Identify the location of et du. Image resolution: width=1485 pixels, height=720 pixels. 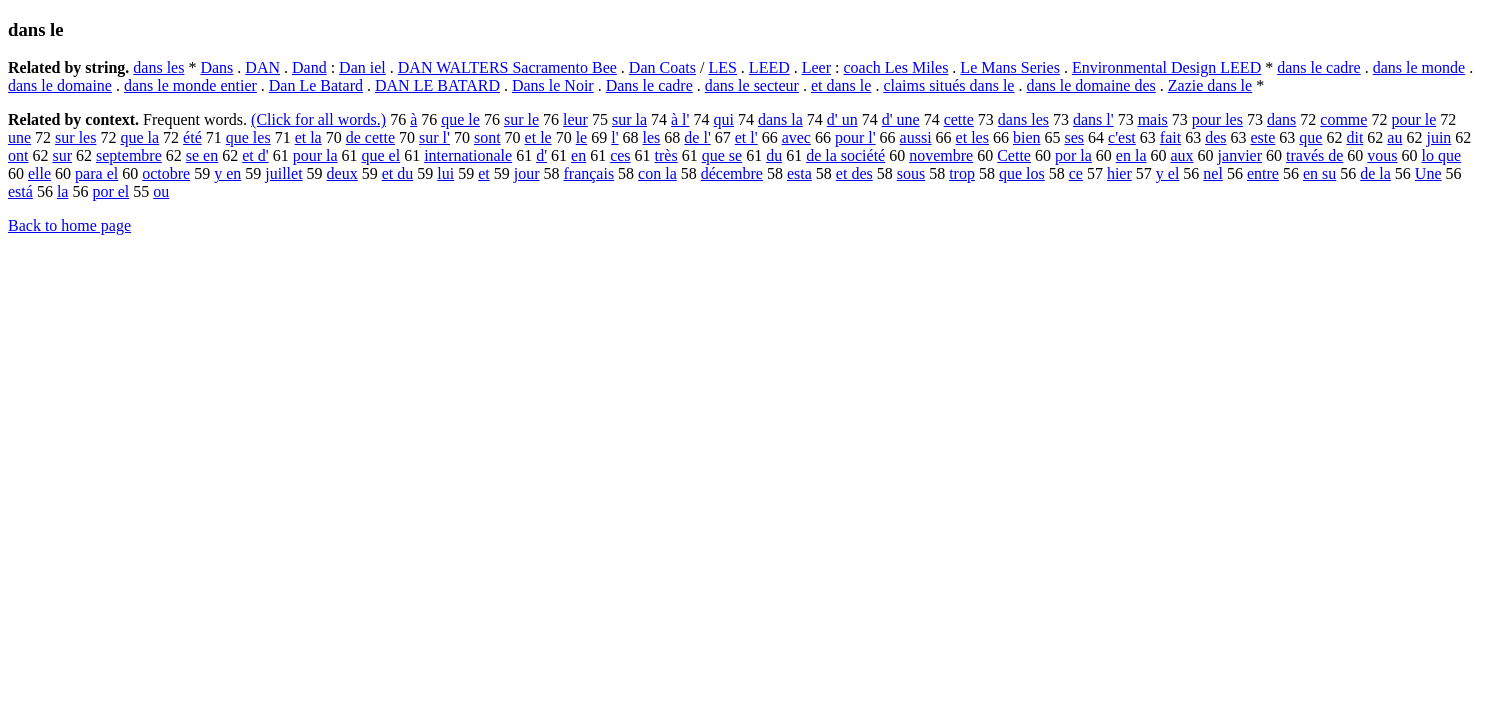
(398, 173).